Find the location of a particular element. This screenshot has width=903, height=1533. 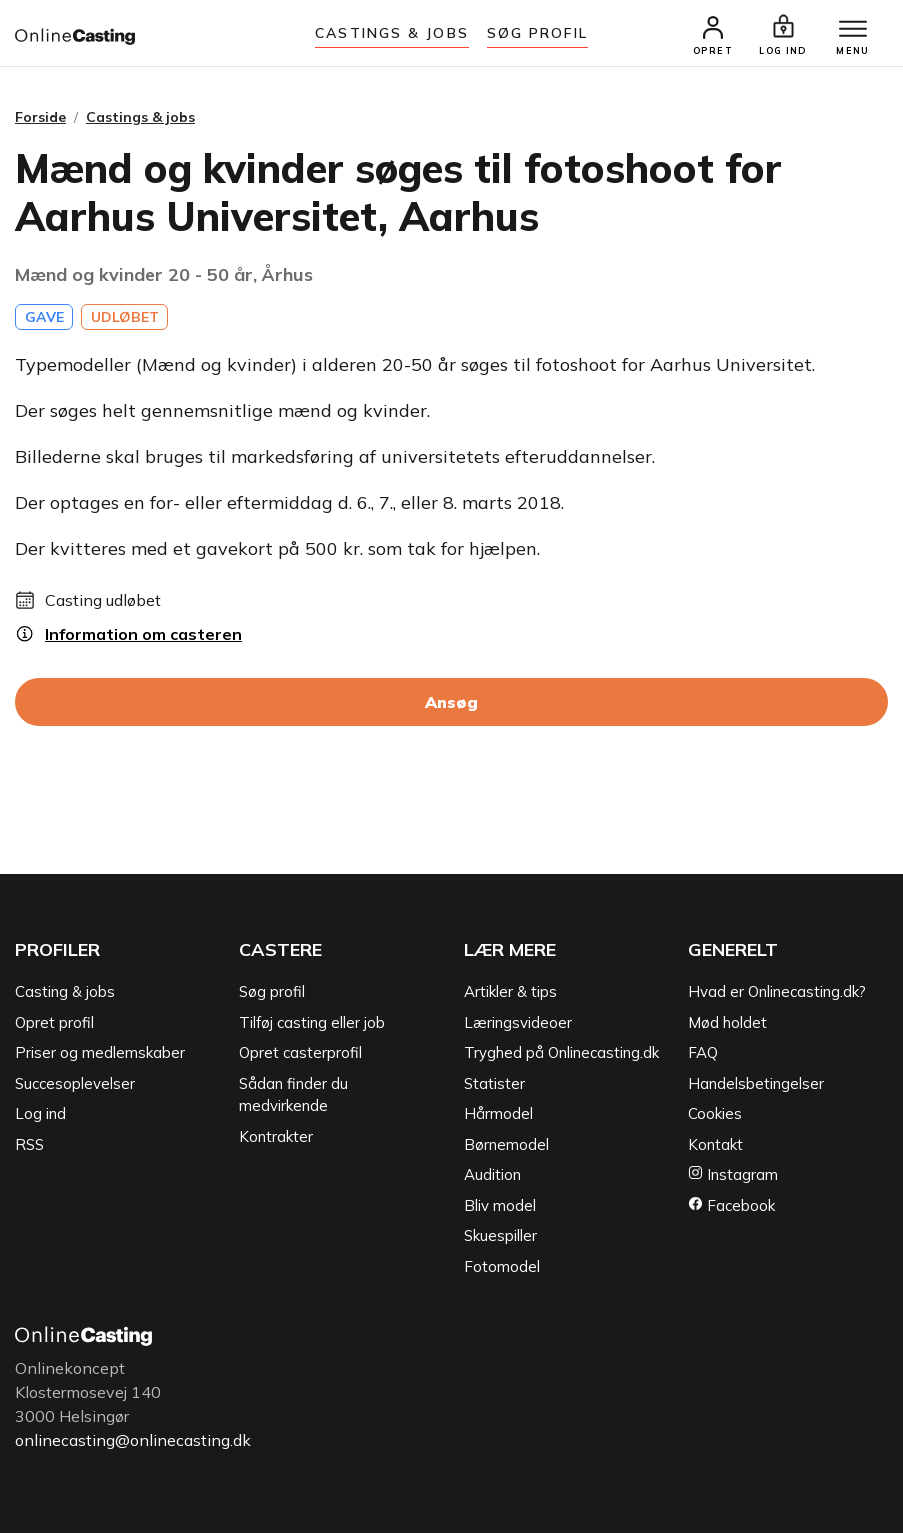

Kontakt is located at coordinates (715, 1144).